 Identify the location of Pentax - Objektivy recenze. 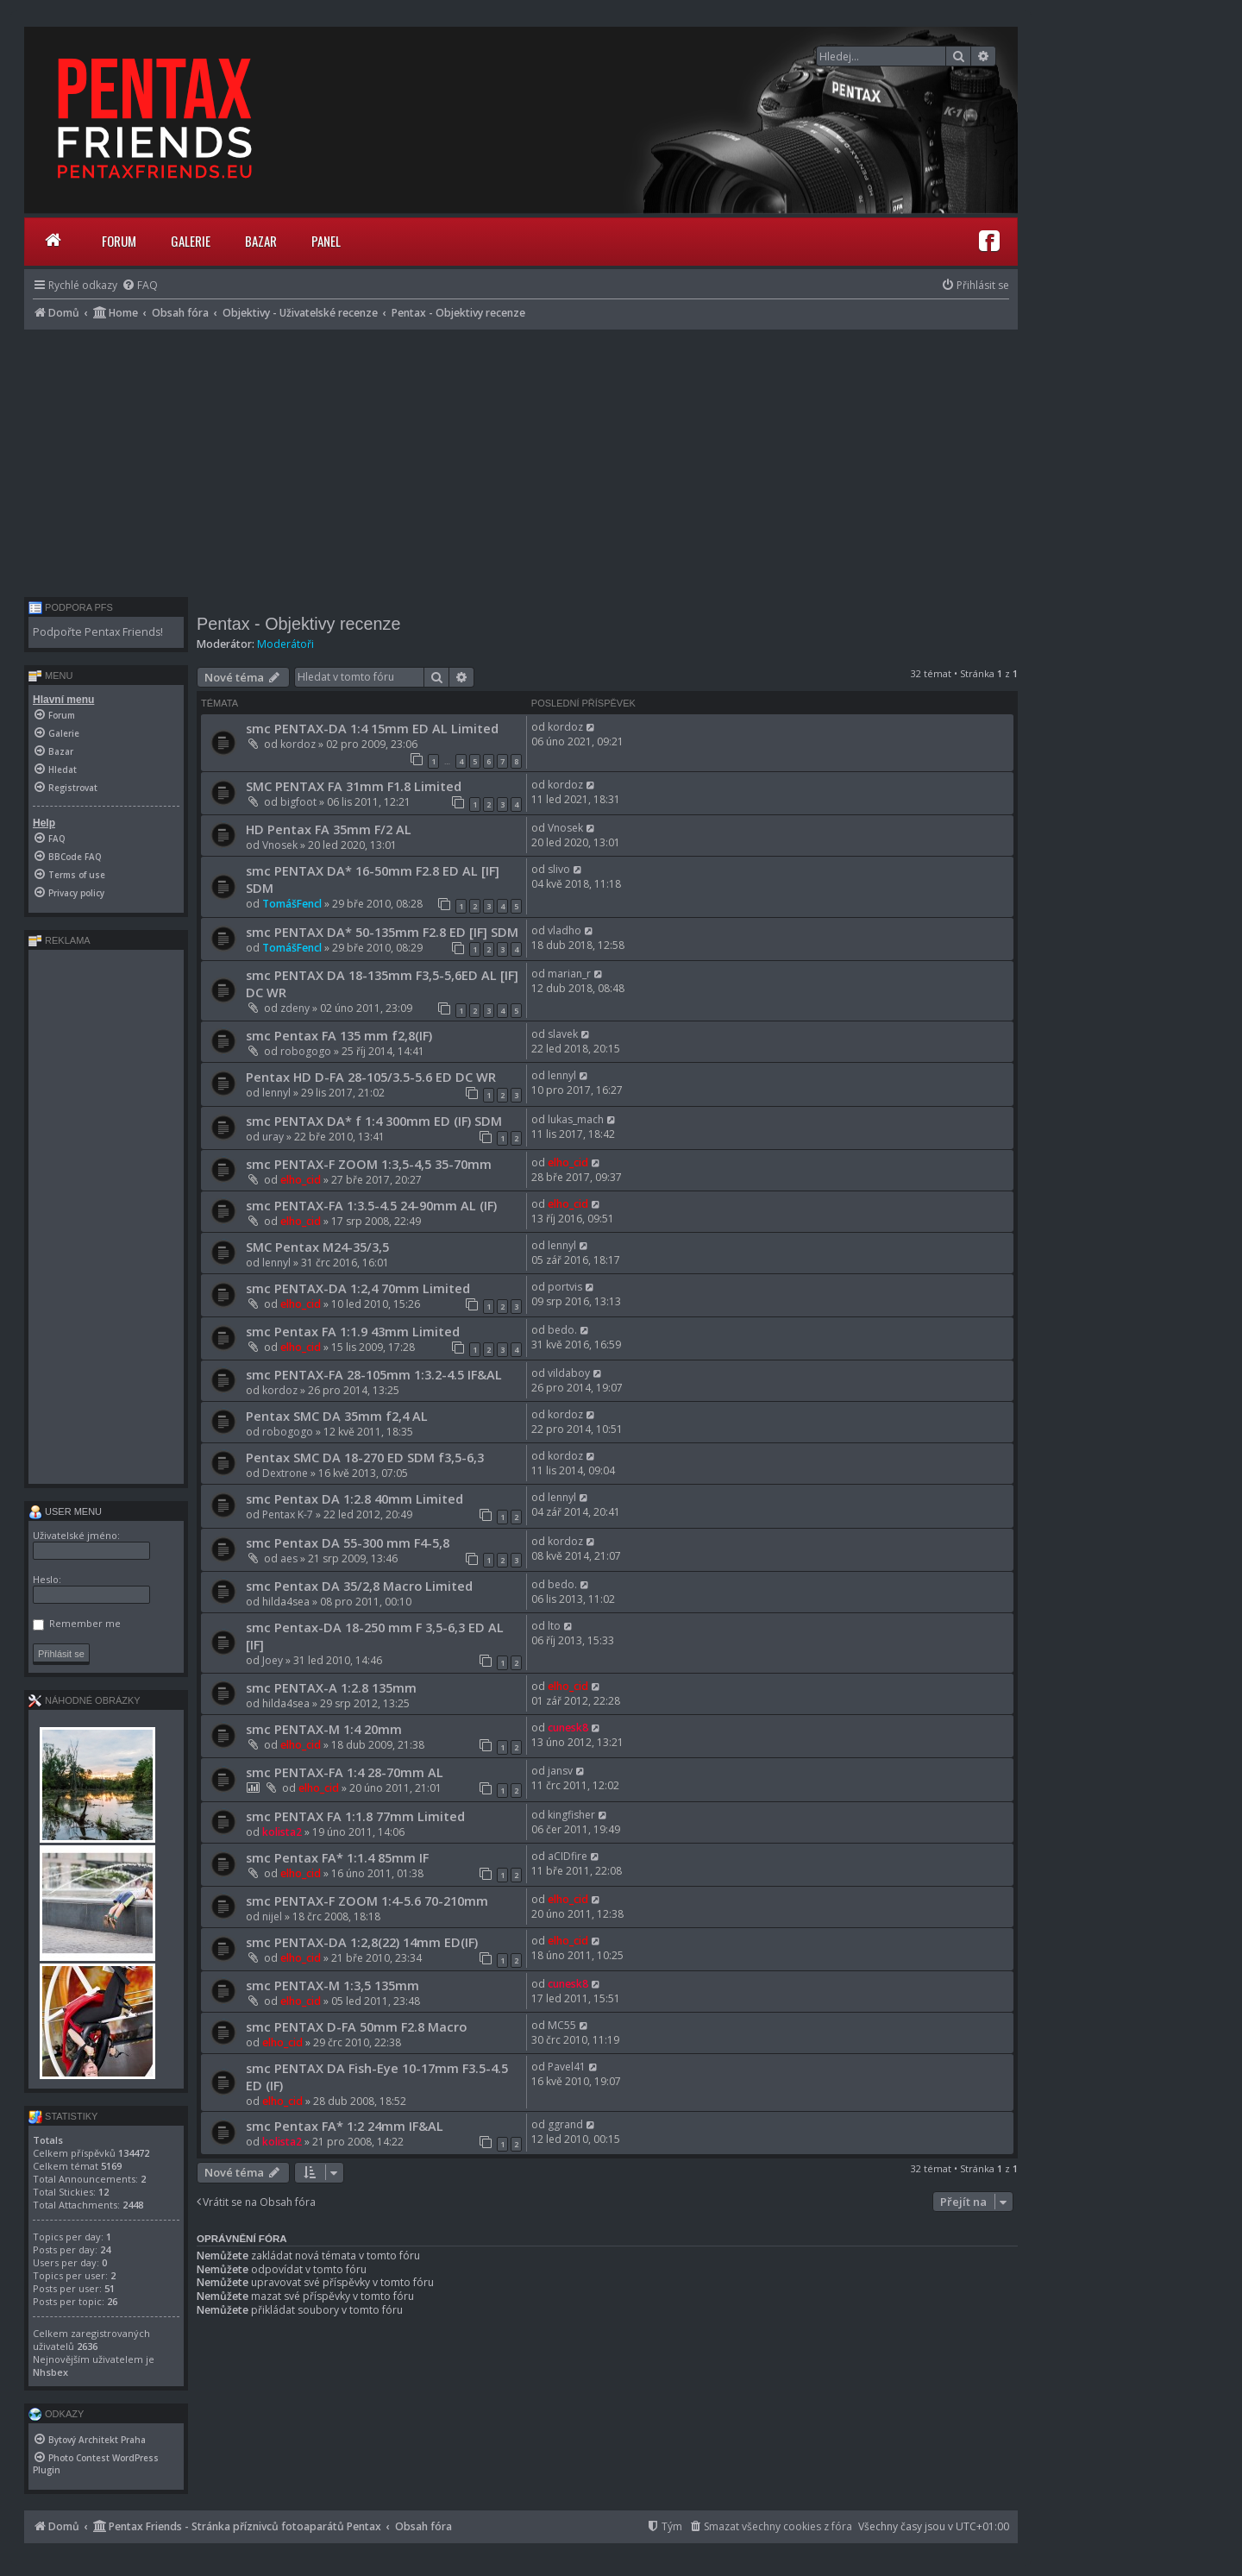
(298, 623).